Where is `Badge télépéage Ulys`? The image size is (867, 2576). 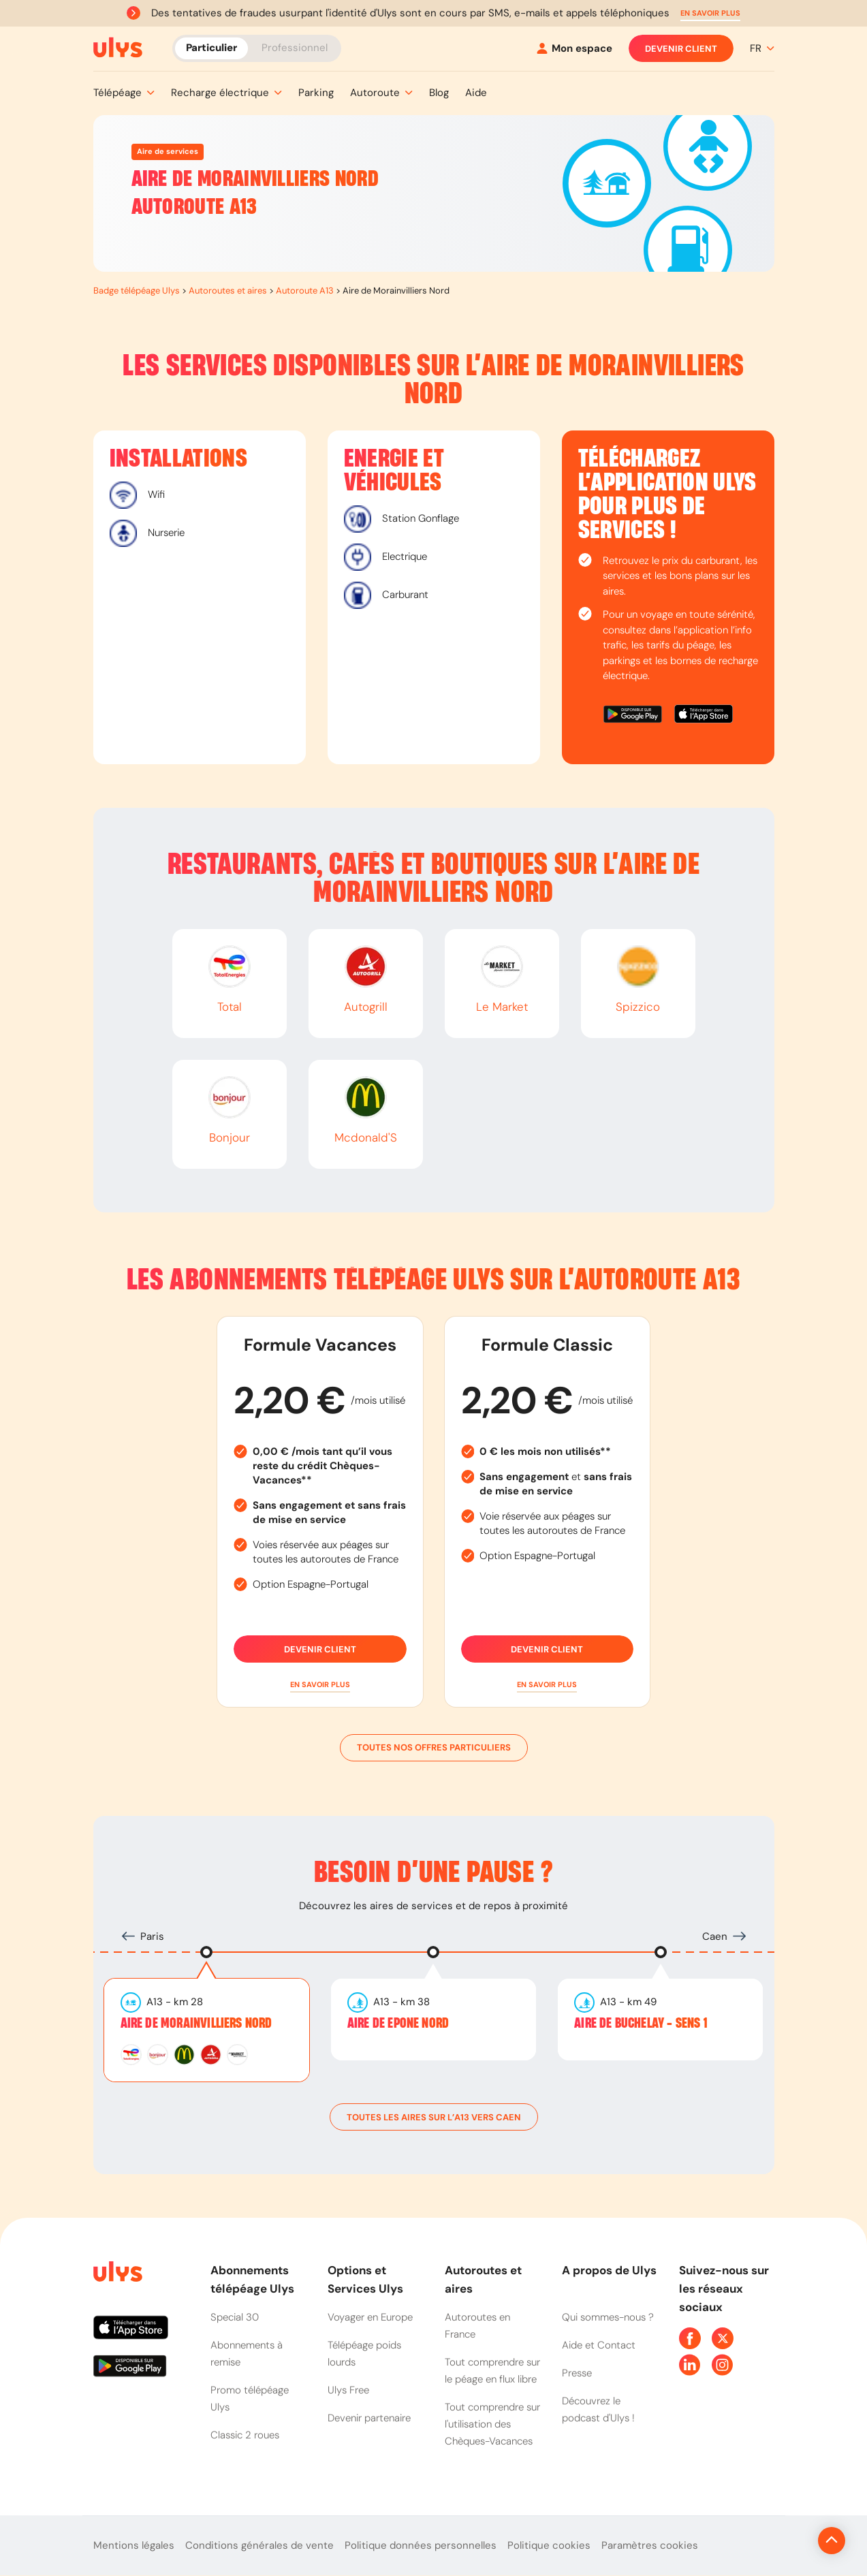
Badge télépéage Ulys is located at coordinates (136, 290).